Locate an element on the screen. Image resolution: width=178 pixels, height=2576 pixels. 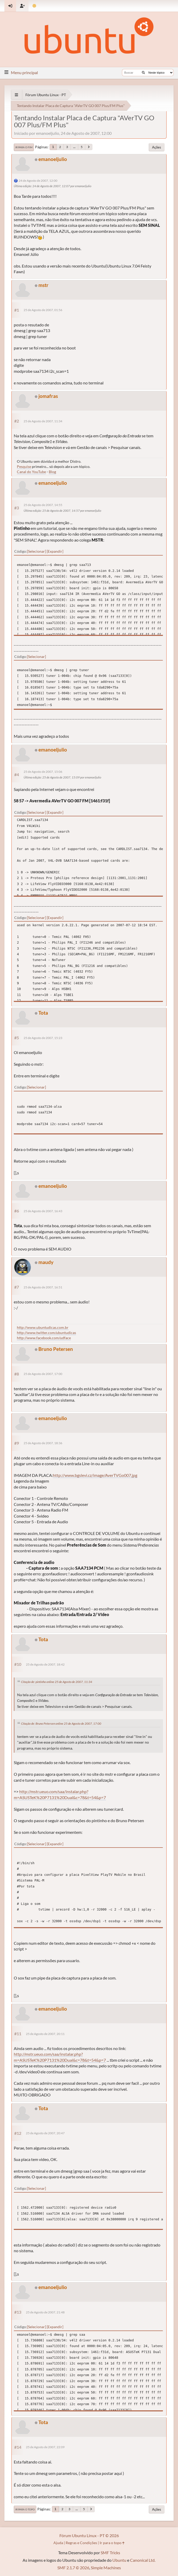
Citação de: pintinho online 25 de Agosto de 2007, 11:34 is located at coordinates (56, 1682).